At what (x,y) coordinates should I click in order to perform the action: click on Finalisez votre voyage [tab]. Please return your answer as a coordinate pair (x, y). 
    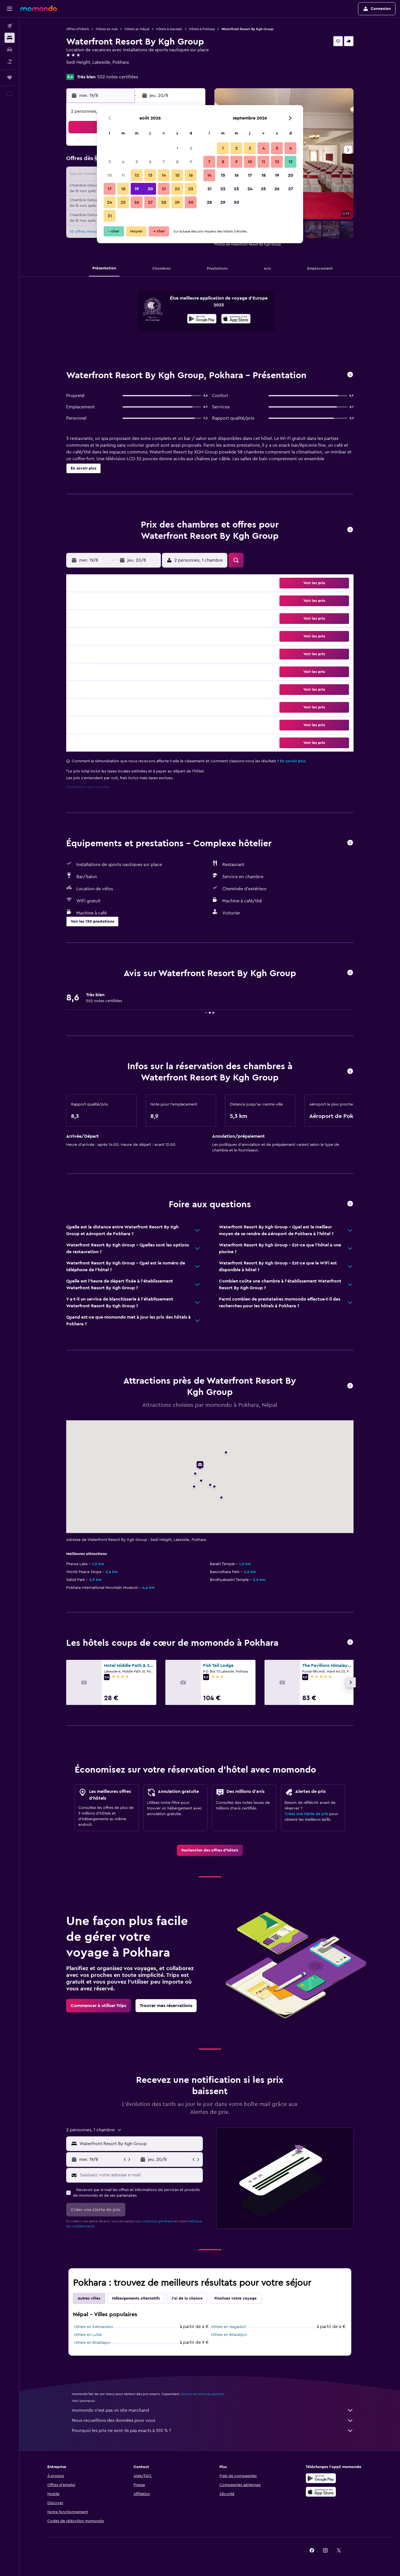
    Looking at the image, I should click on (235, 2298).